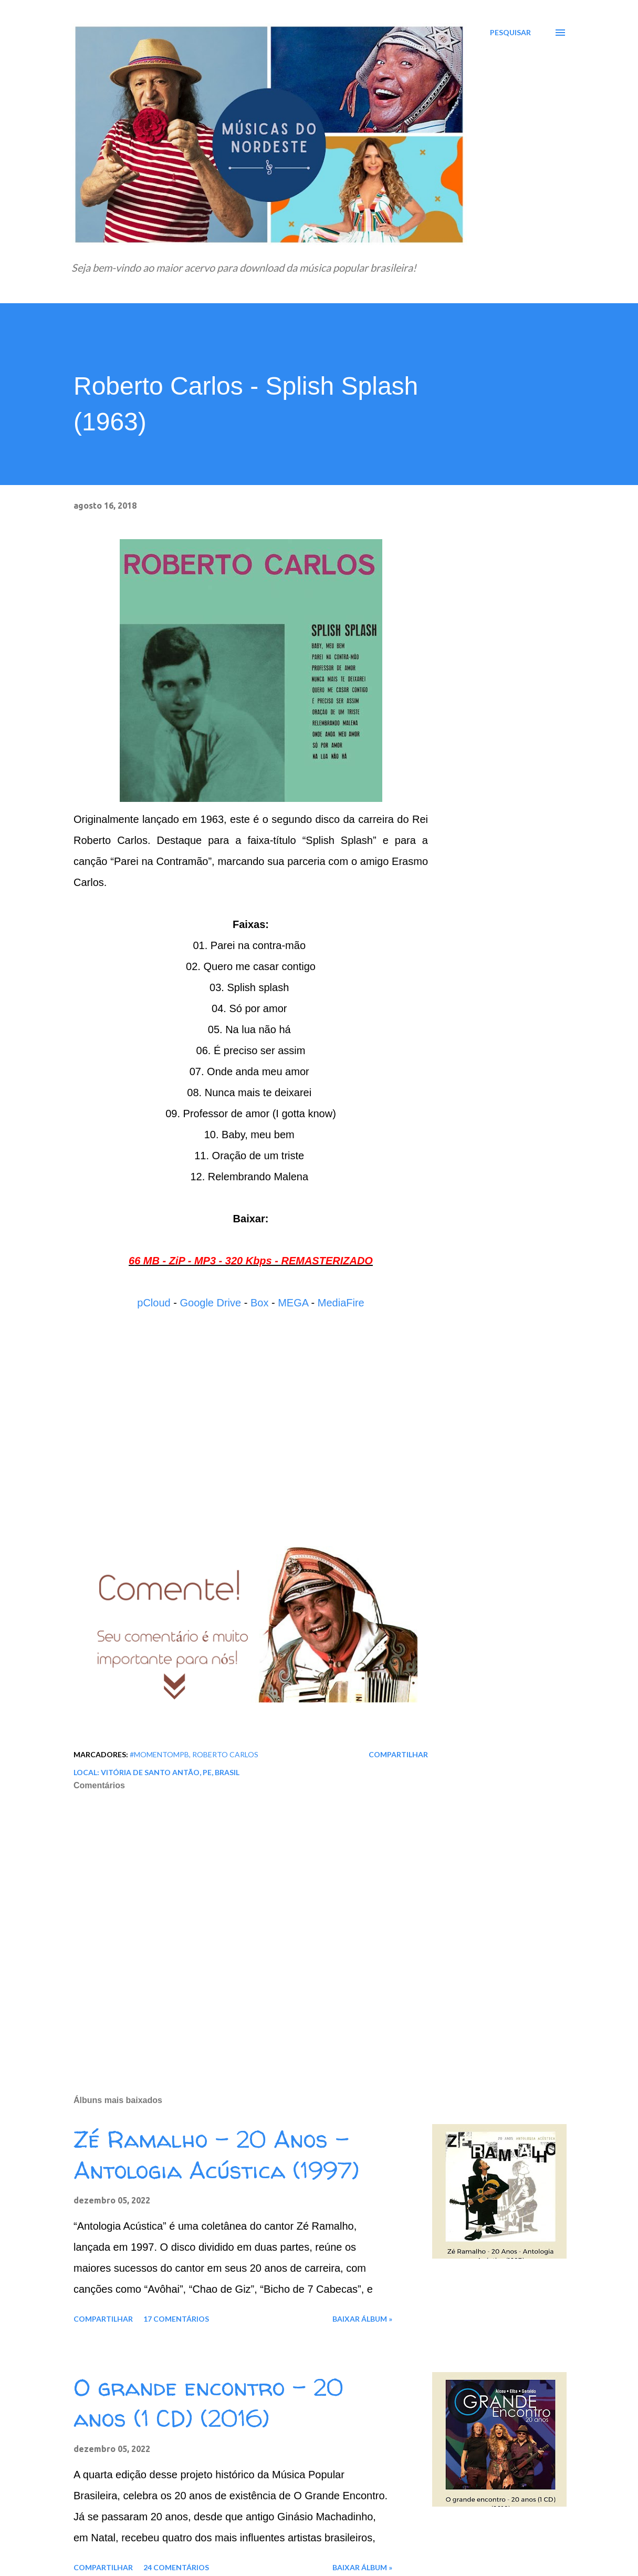 Image resolution: width=638 pixels, height=2576 pixels. What do you see at coordinates (176, 2318) in the screenshot?
I see `17 comentários` at bounding box center [176, 2318].